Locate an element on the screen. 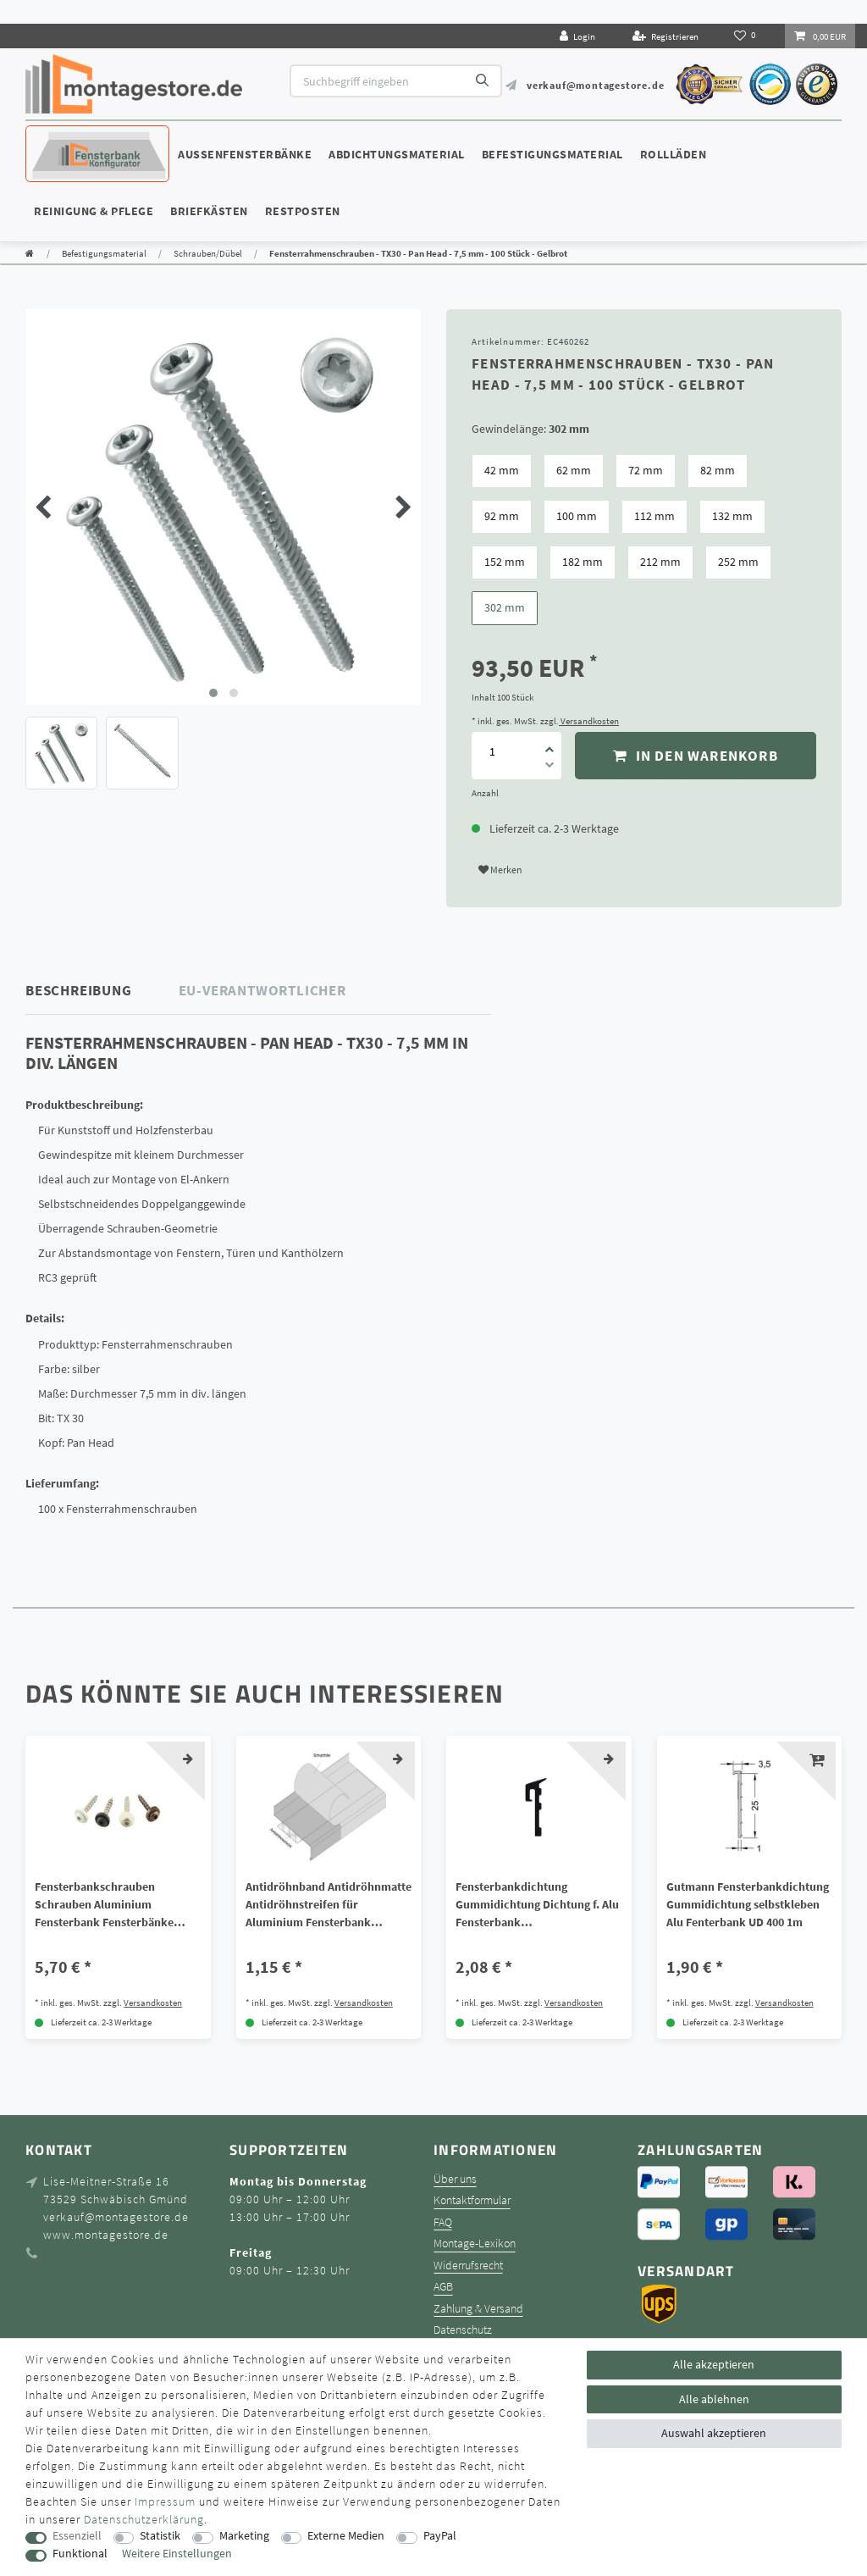 This screenshot has height=2576, width=867. Fensterbankdichtung Gummidichtung Dichtung f. Alu Fensterbank schwarz/weiß/grau is located at coordinates (537, 1905).